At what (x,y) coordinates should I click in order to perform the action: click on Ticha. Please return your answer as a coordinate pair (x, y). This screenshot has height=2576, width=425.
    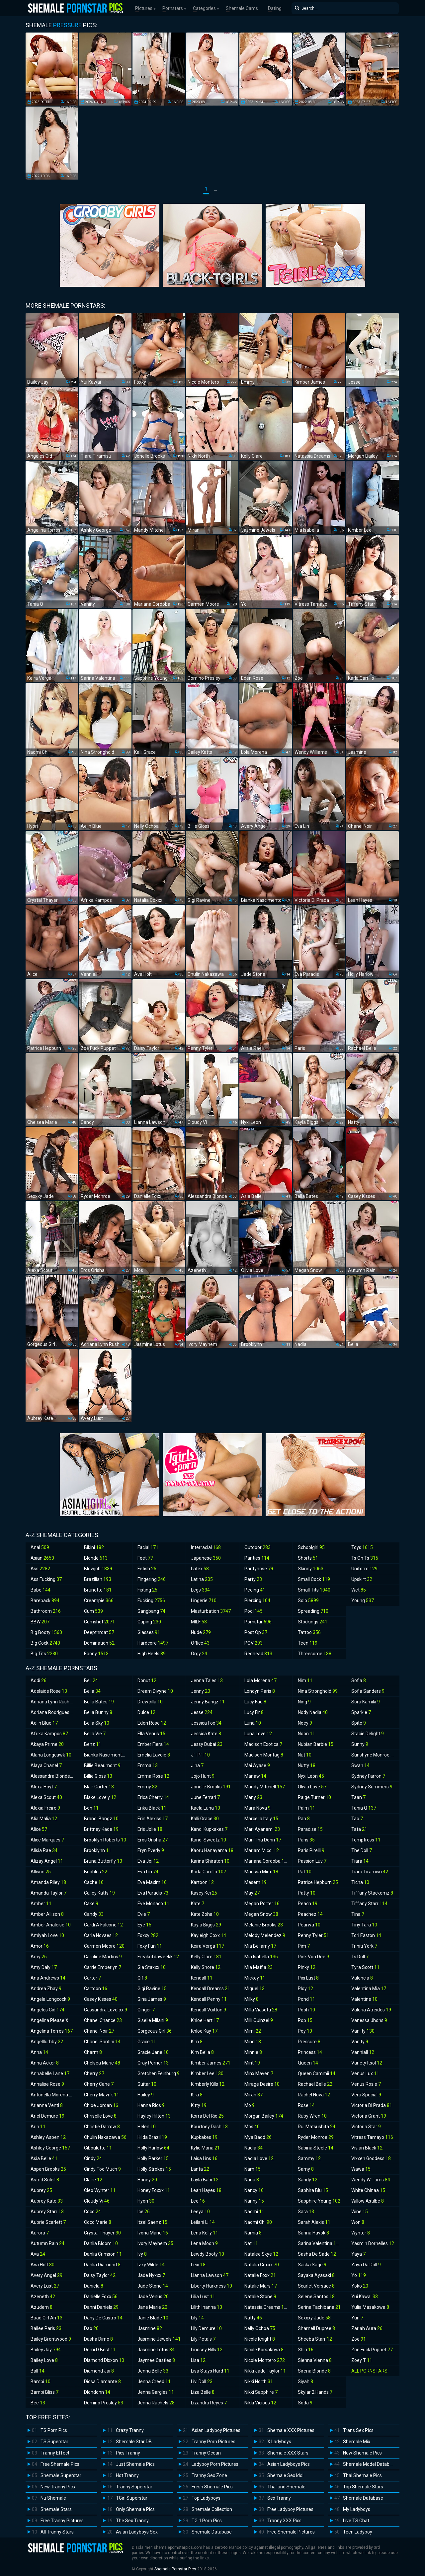
    Looking at the image, I should click on (360, 1882).